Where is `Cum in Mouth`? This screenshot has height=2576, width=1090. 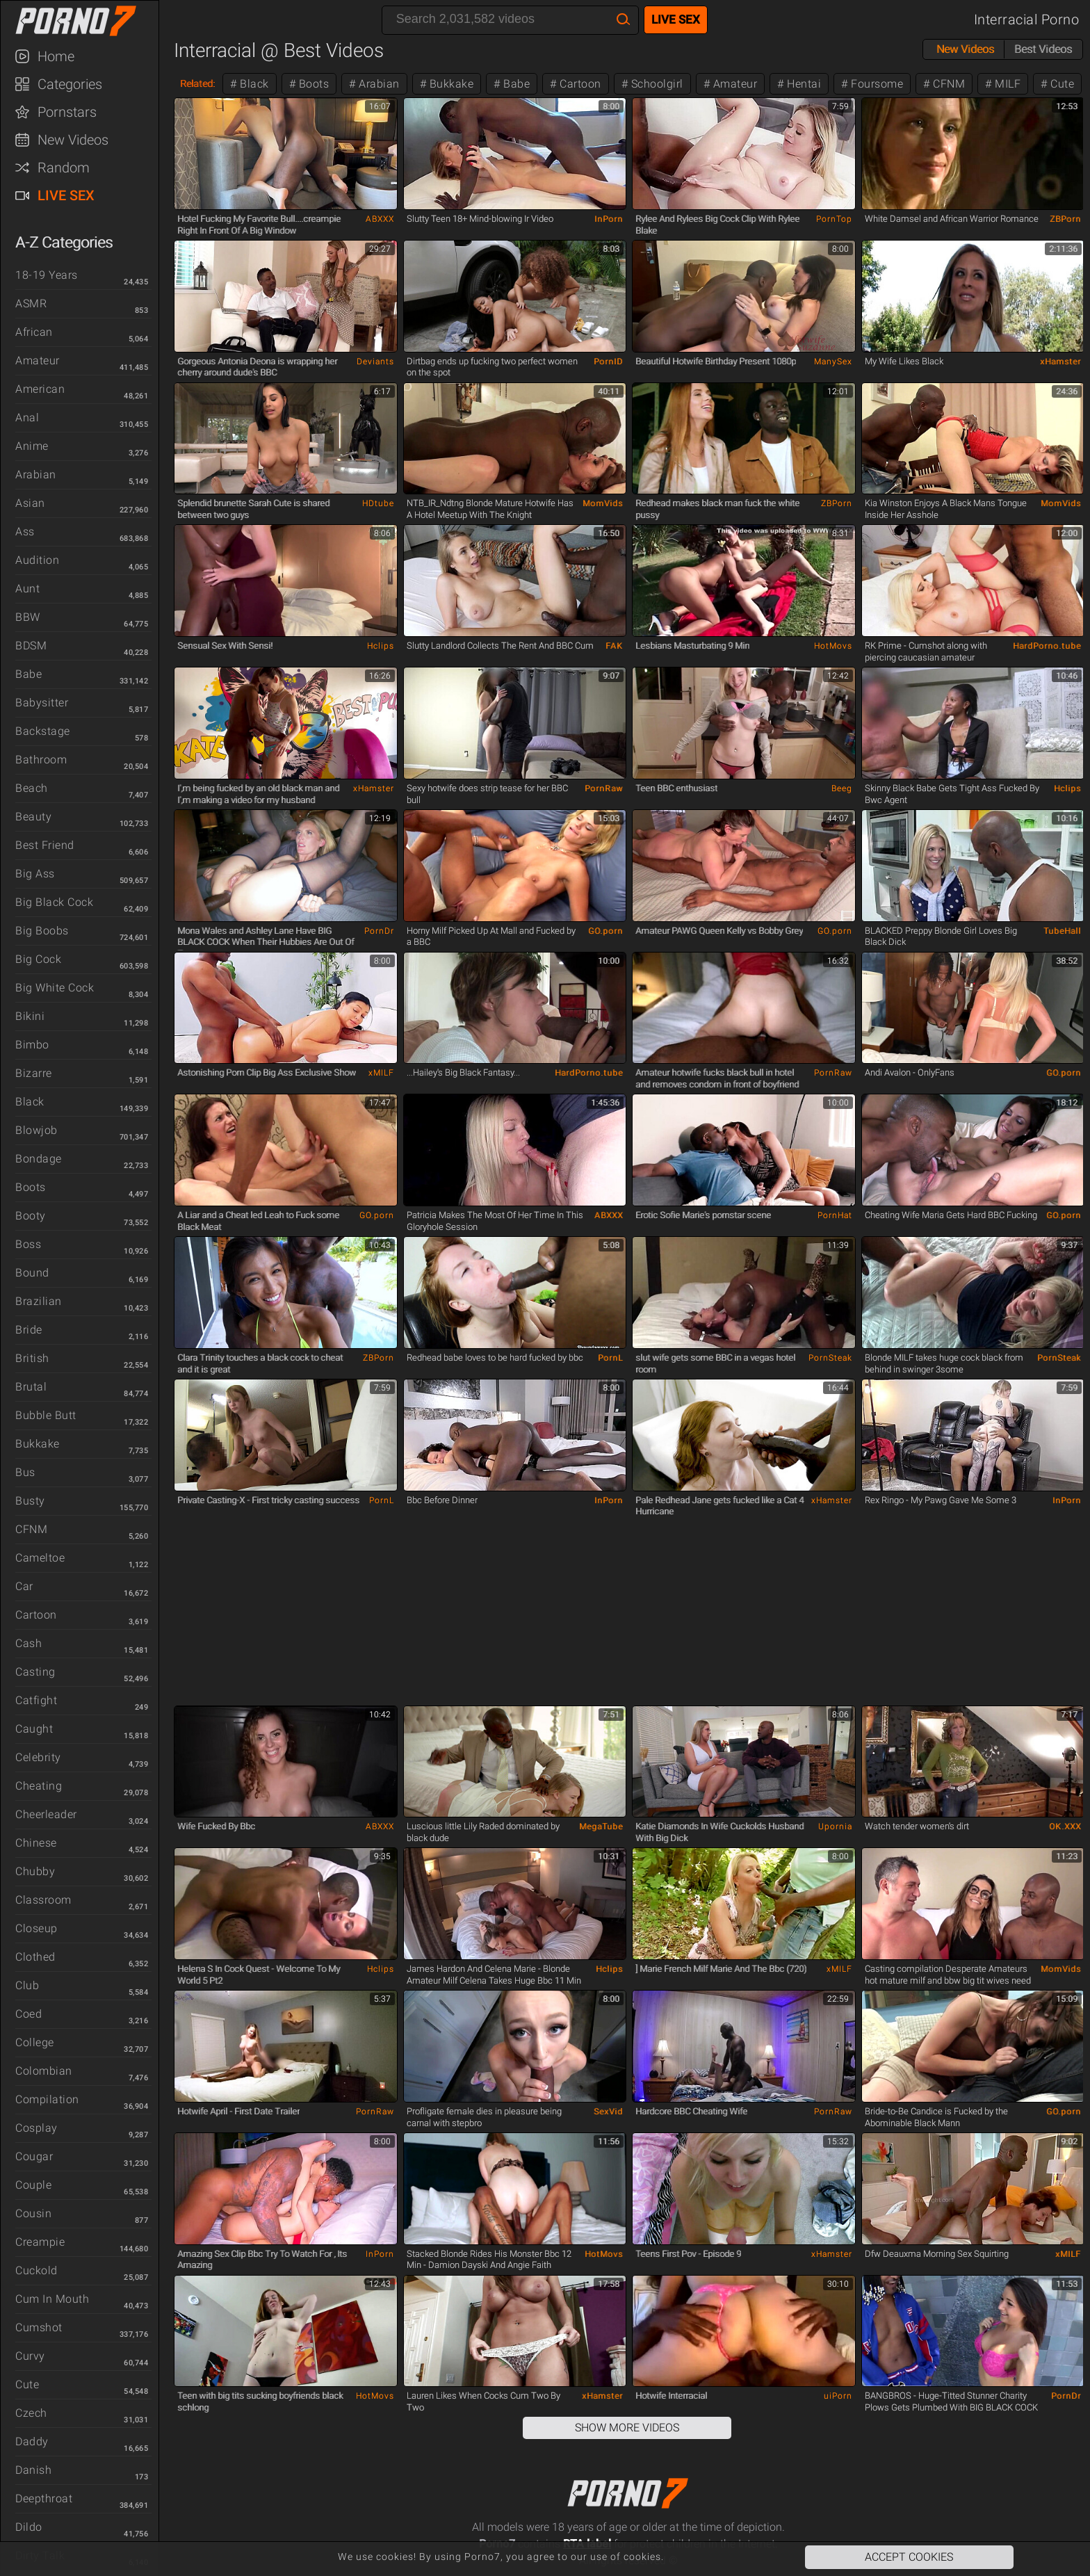
Cum in Mouth is located at coordinates (52, 2299).